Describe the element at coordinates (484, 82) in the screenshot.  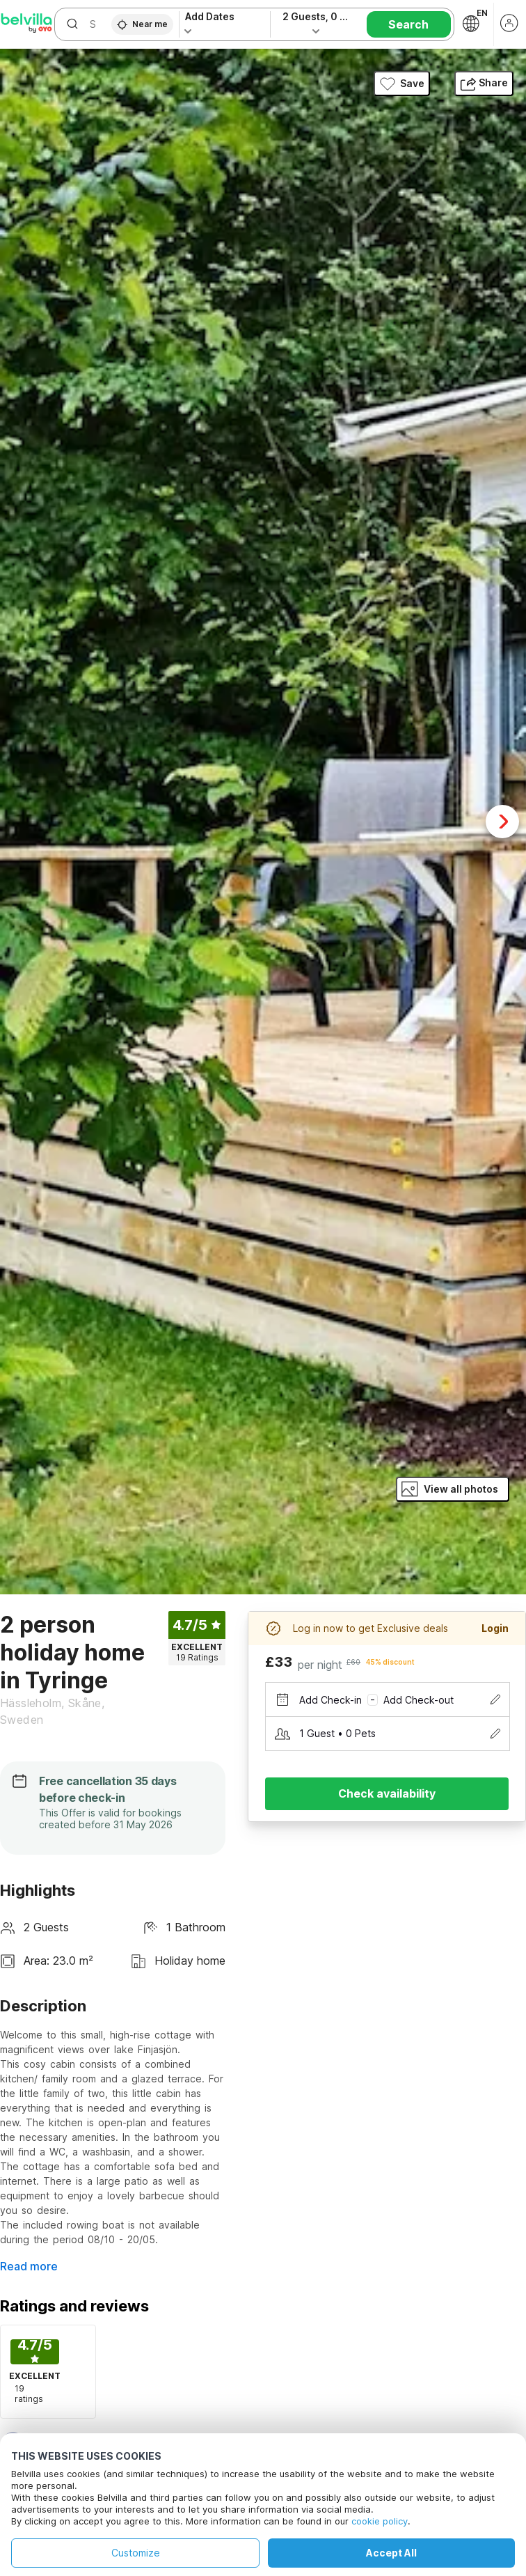
I see `Share` at that location.